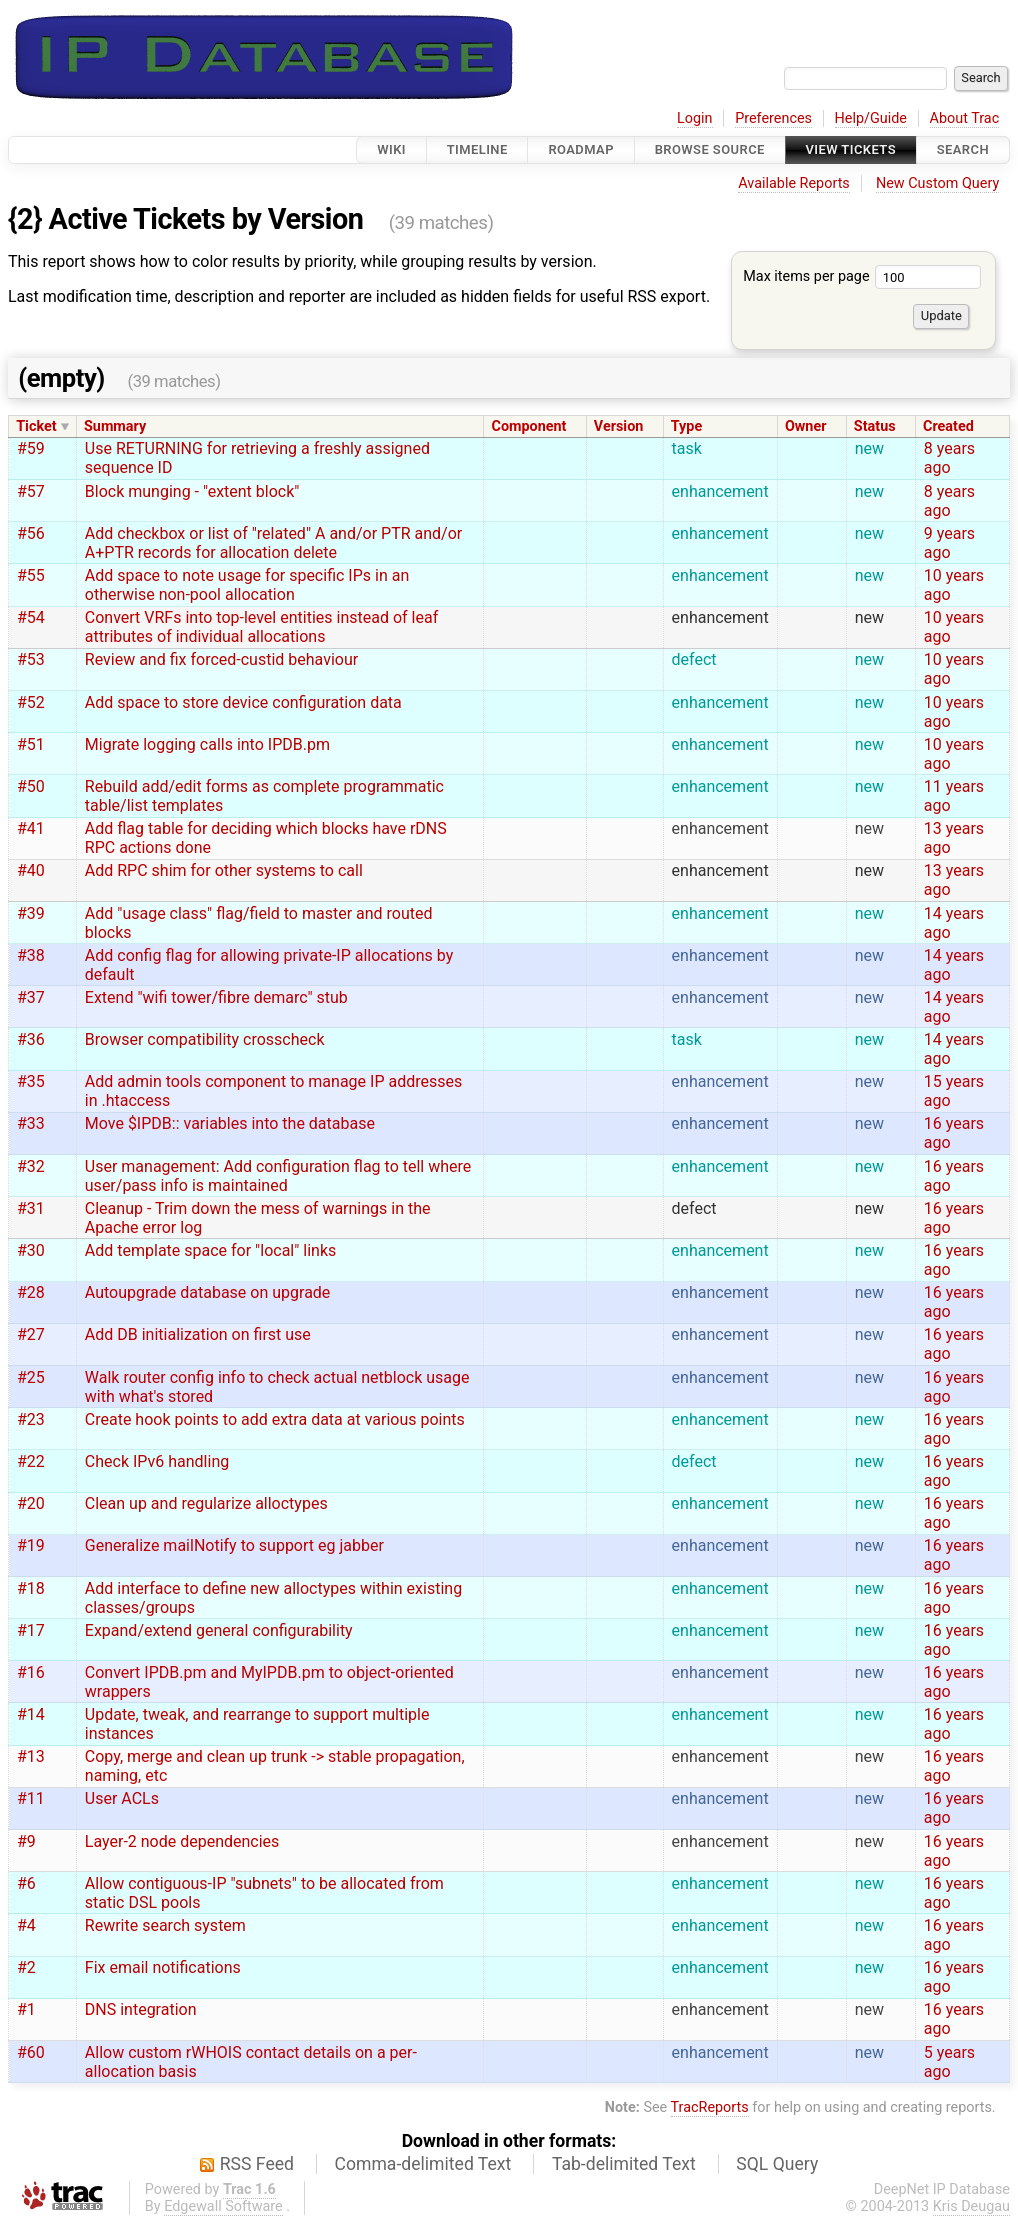 The height and width of the screenshot is (2223, 1018). I want to click on #32, so click(31, 1166).